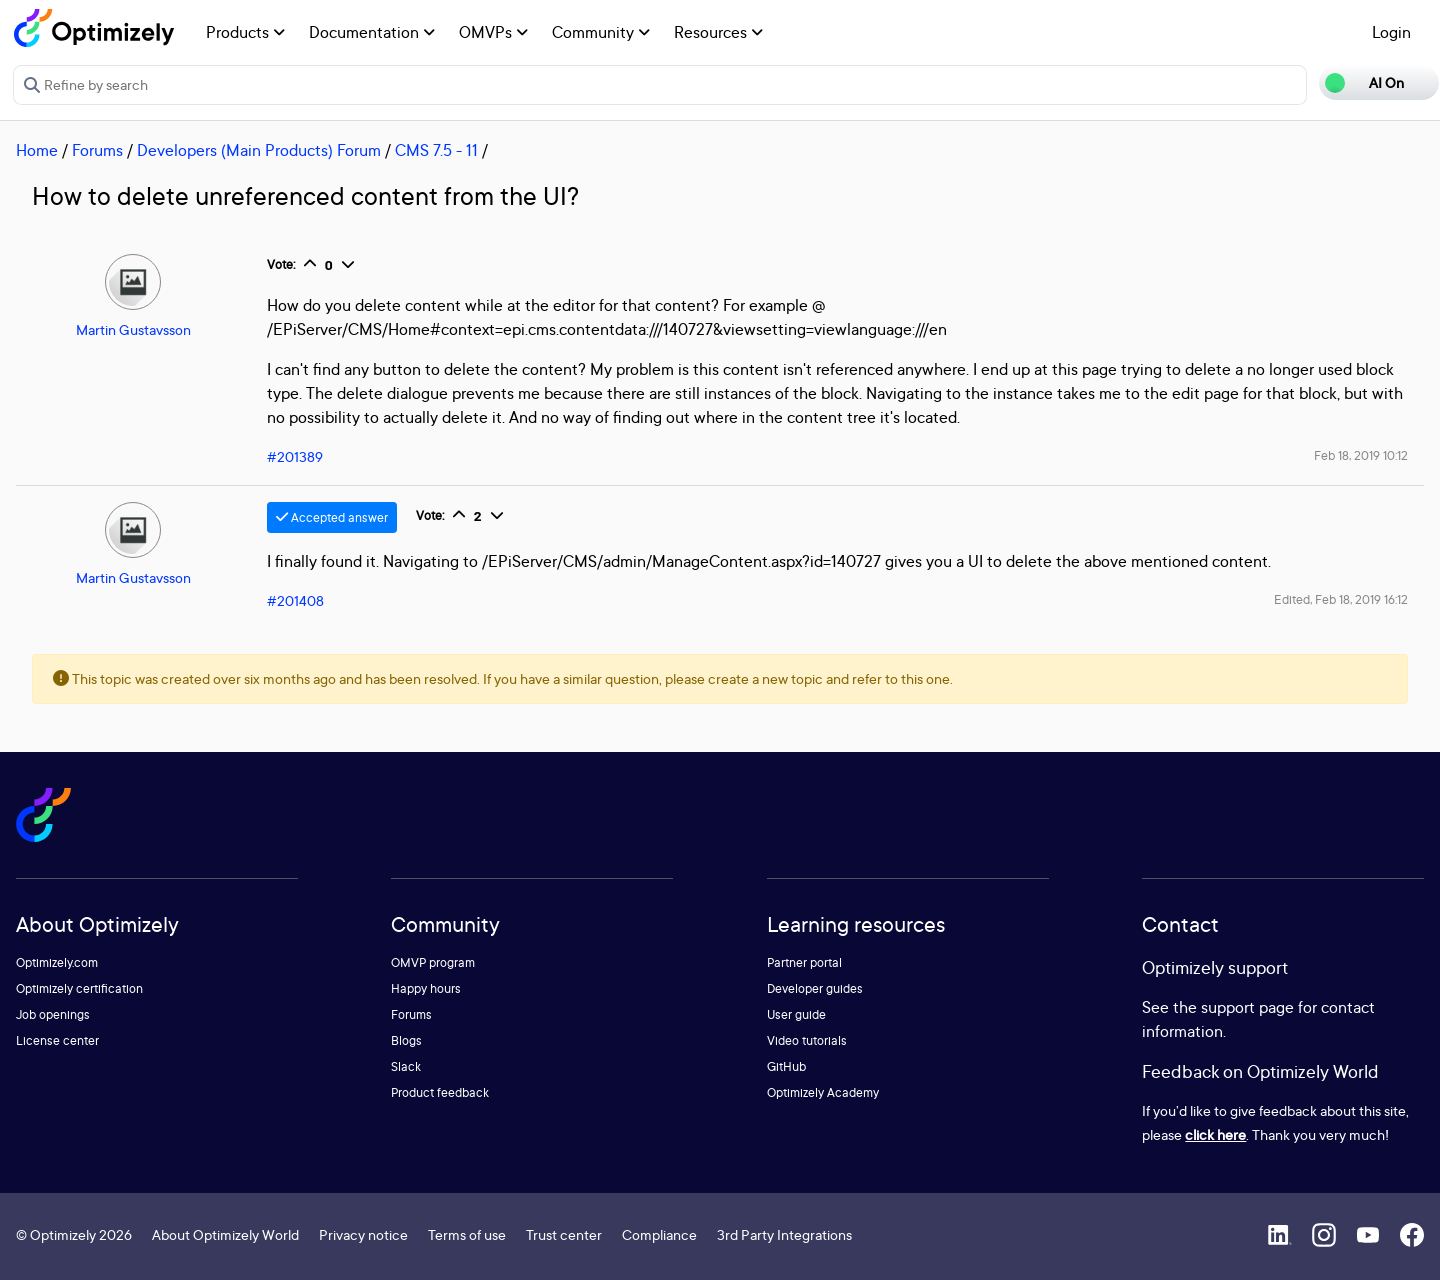 The width and height of the screenshot is (1440, 1280). I want to click on Product feedback, so click(440, 1092).